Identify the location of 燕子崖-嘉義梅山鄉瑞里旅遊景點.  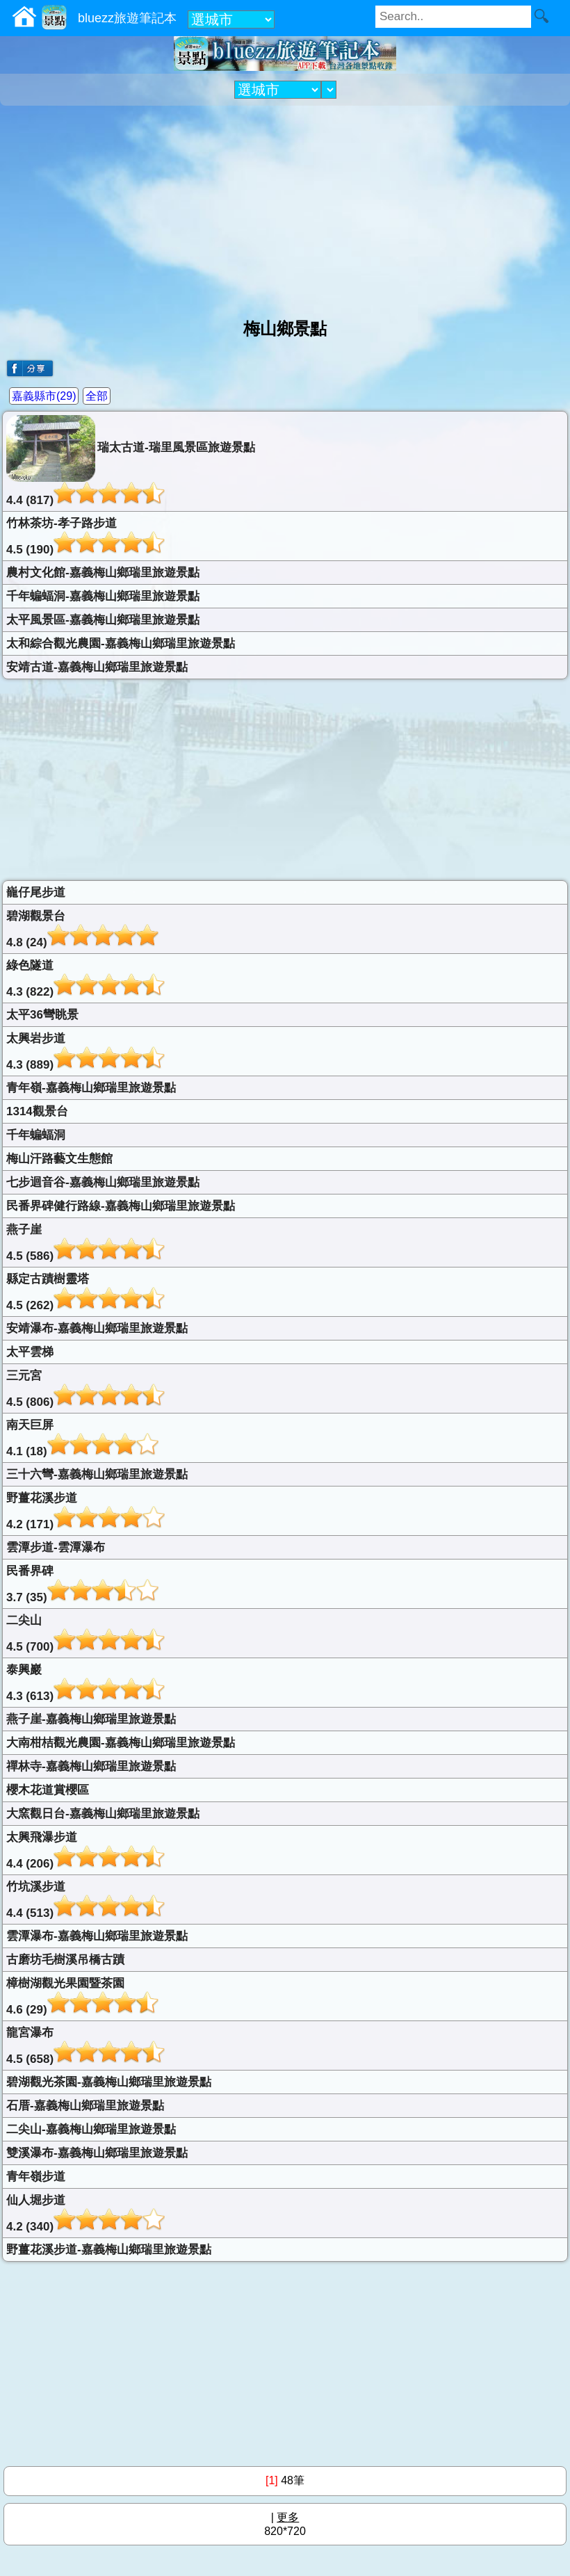
(91, 1719).